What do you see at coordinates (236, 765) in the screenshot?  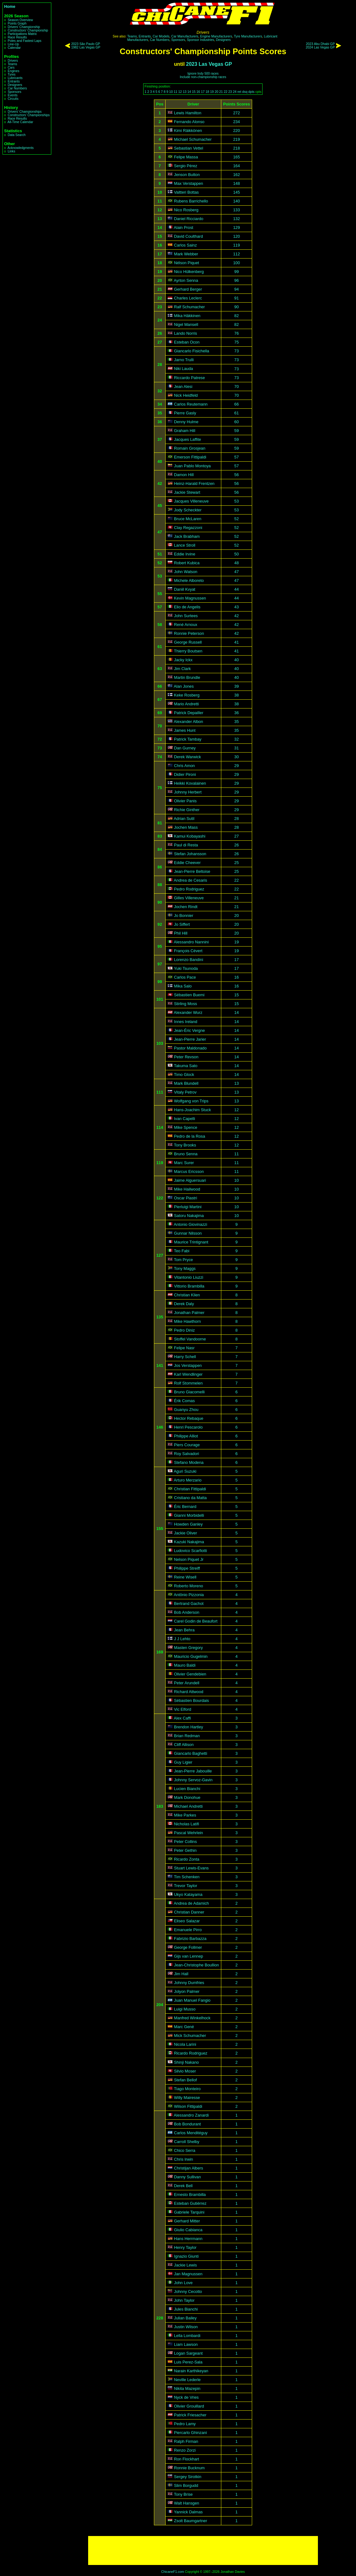 I see `29` at bounding box center [236, 765].